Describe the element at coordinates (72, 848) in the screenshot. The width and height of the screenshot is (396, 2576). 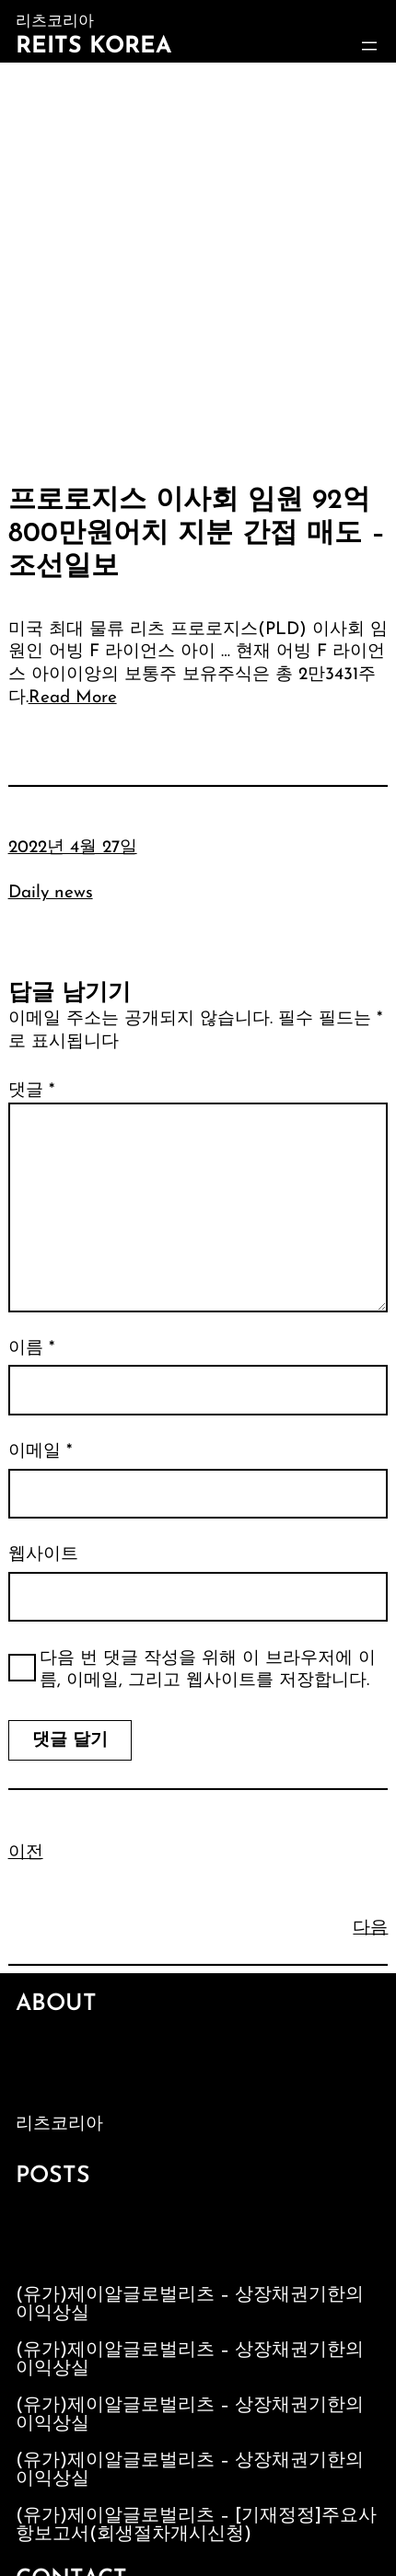
I see `2022년 4월 27일` at that location.